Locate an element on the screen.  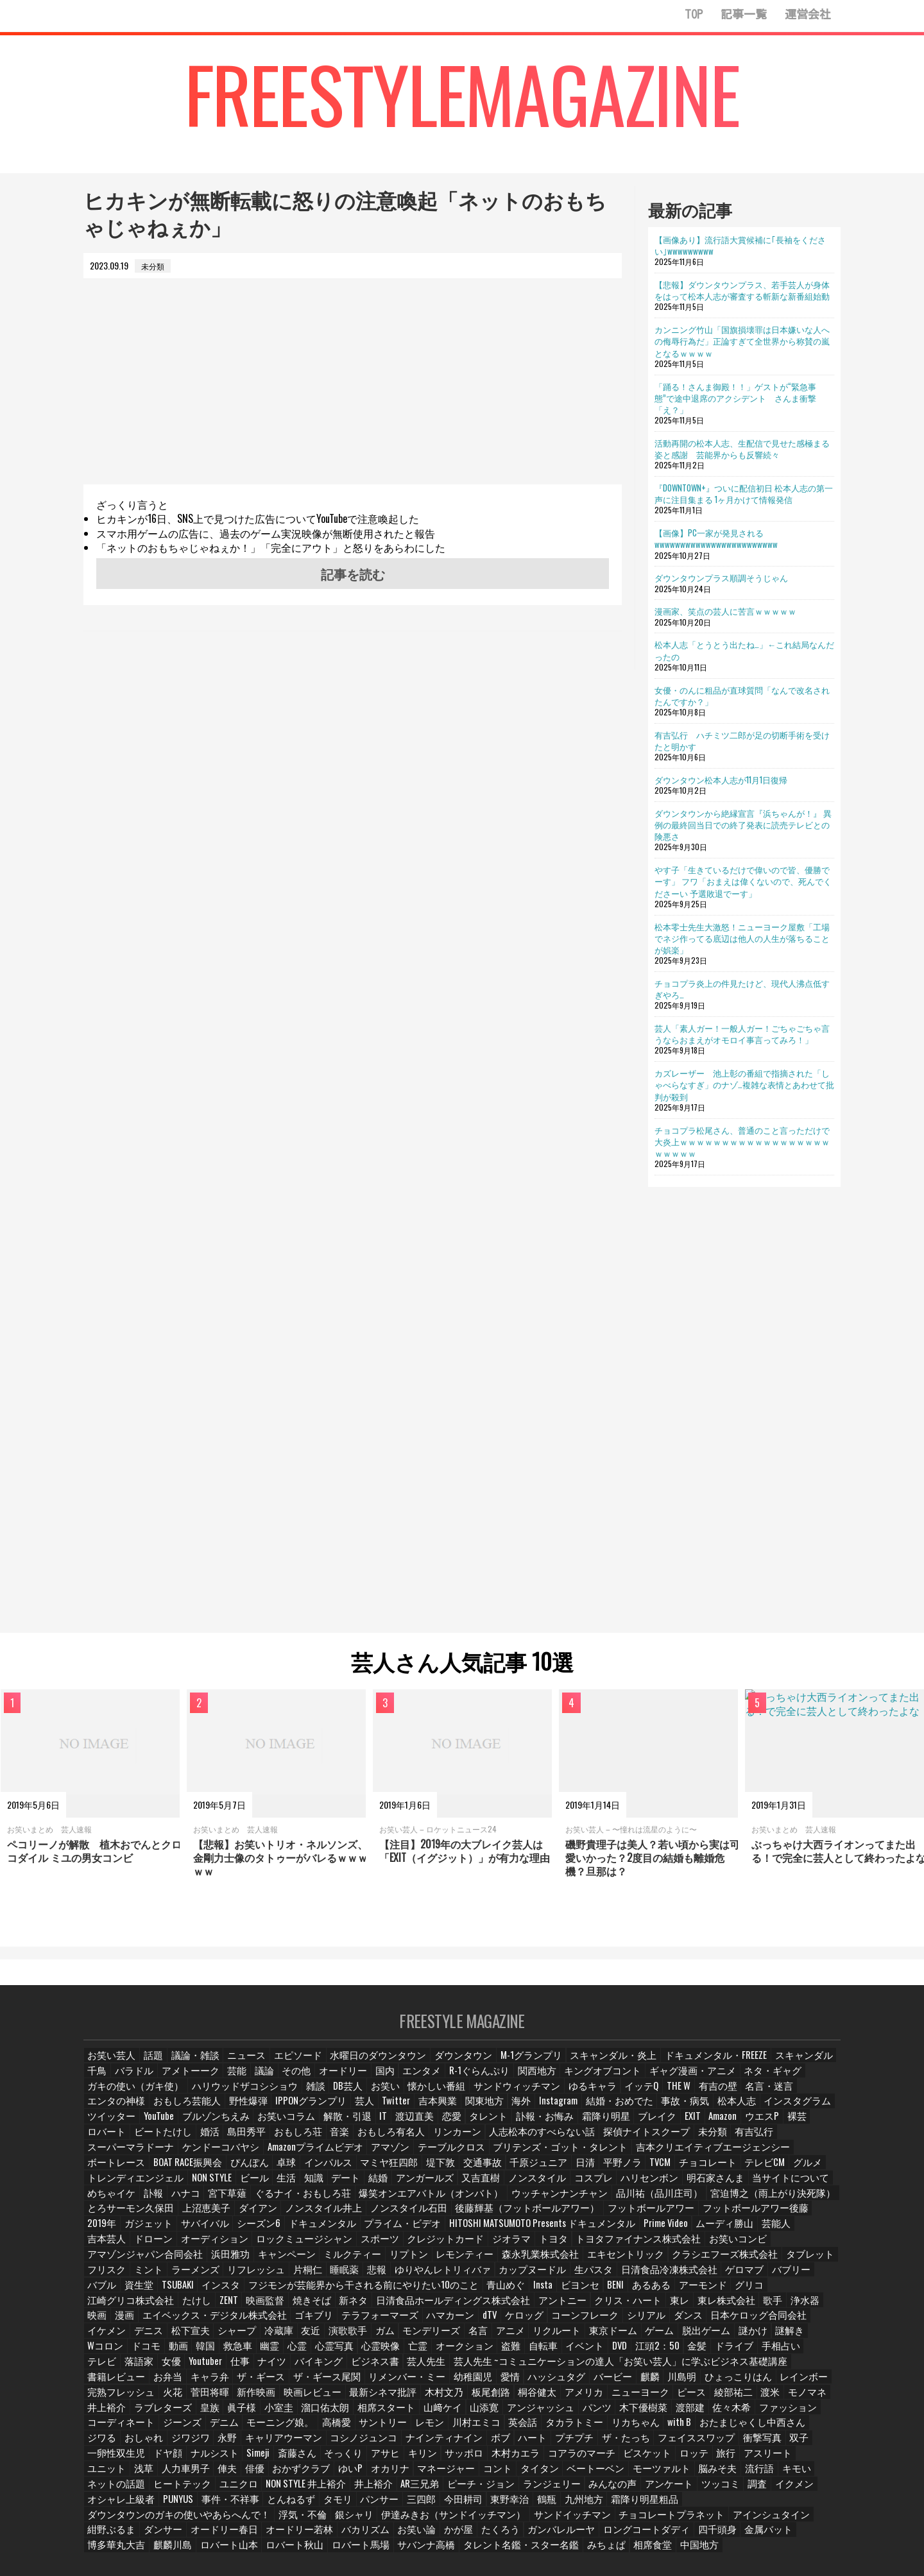
お笑いコンビ is located at coordinates (679, 2232).